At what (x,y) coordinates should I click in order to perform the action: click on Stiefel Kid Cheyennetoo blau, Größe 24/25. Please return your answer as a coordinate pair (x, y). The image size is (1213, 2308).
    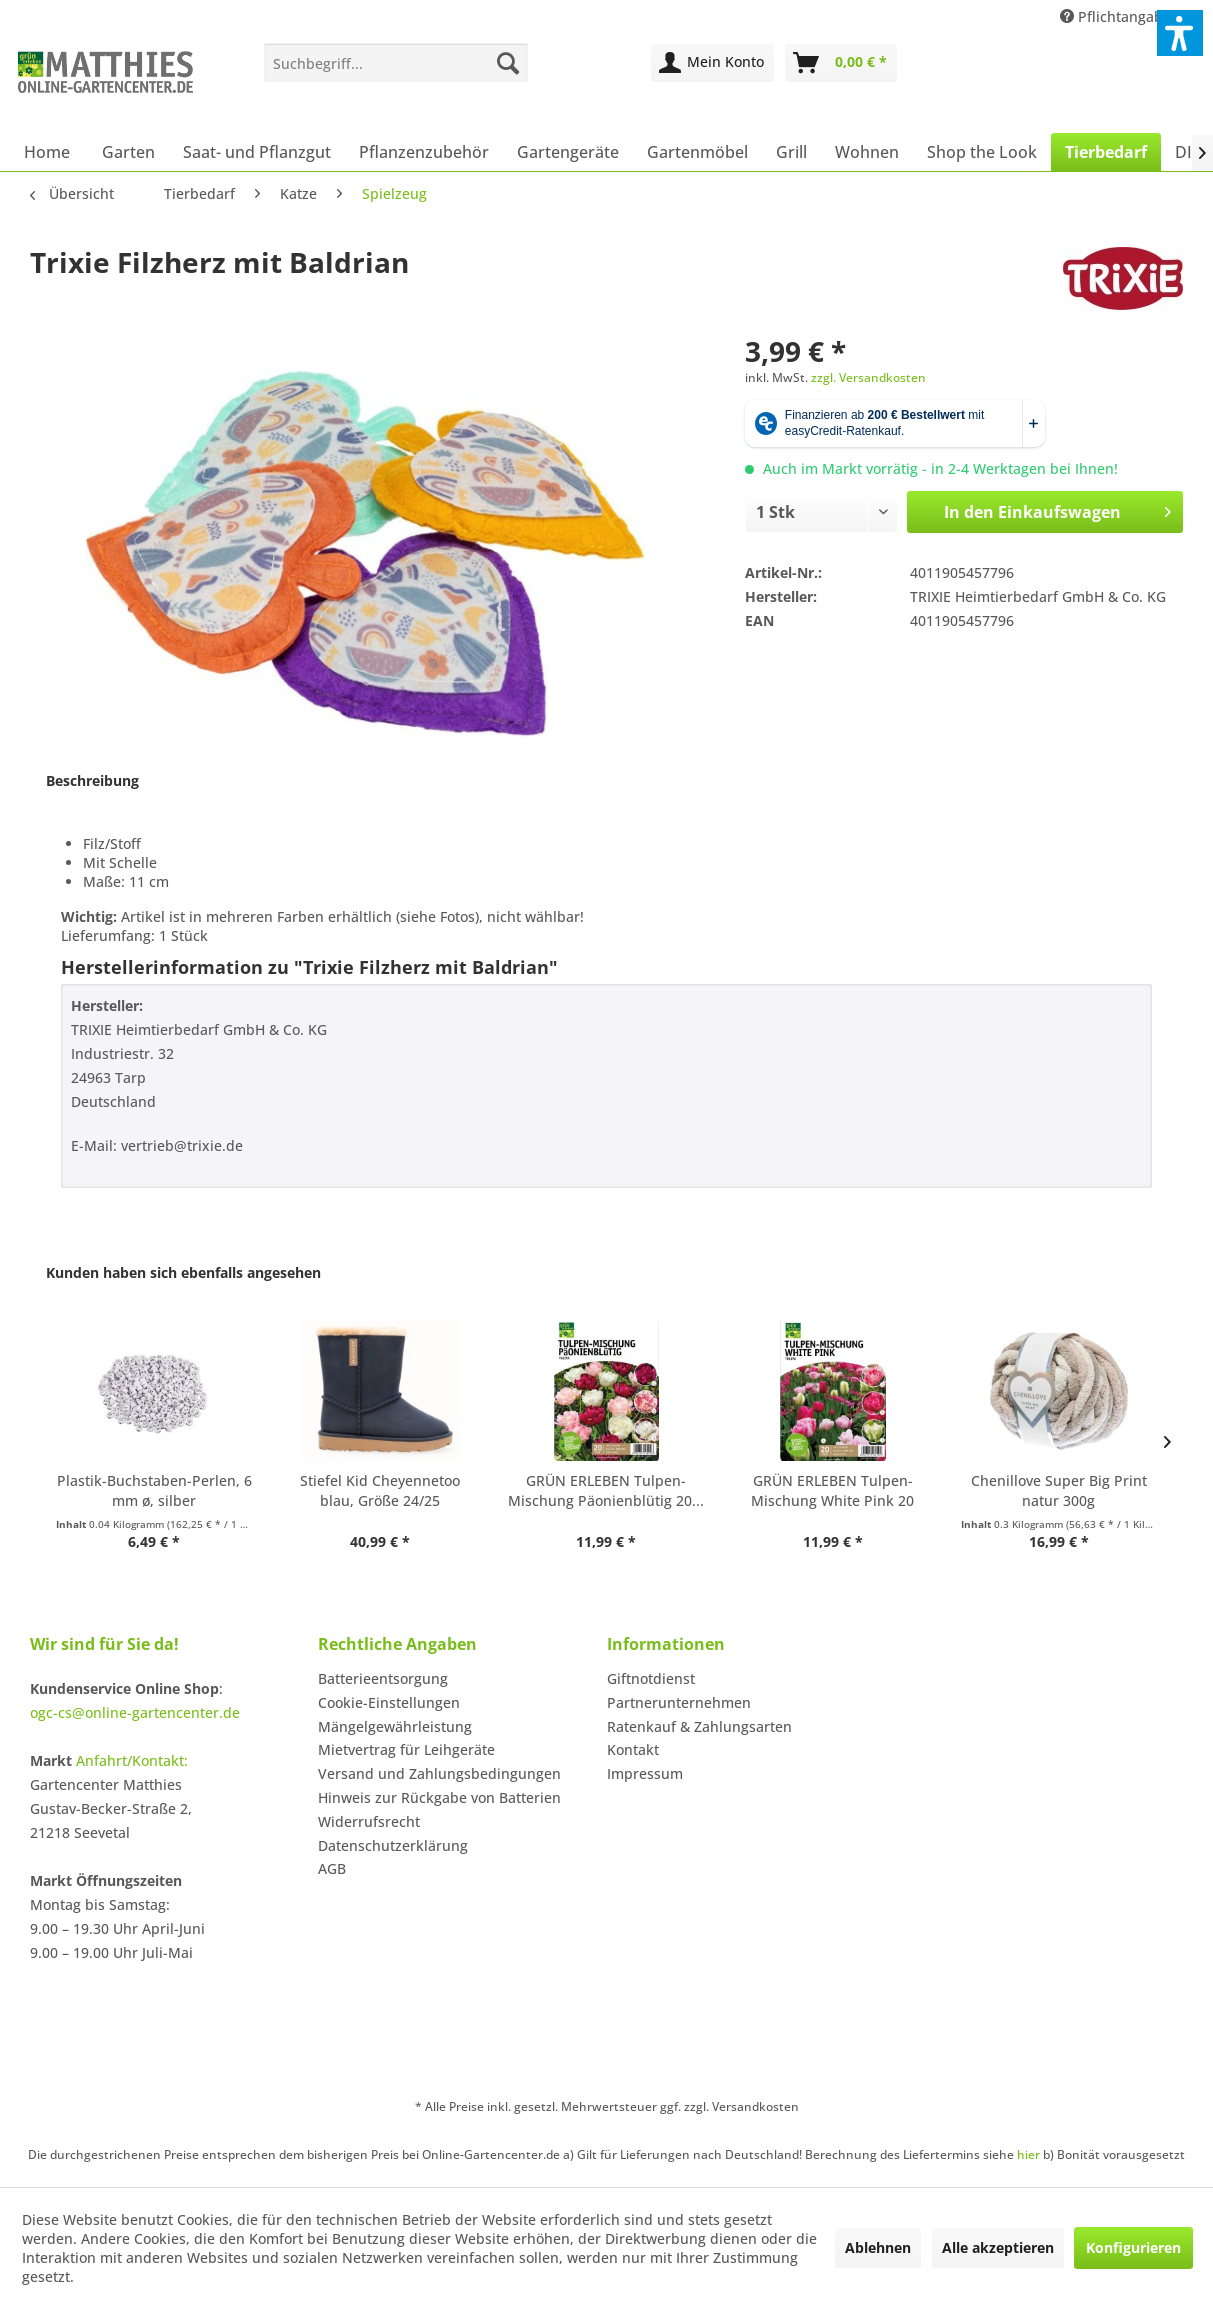
    Looking at the image, I should click on (380, 1490).